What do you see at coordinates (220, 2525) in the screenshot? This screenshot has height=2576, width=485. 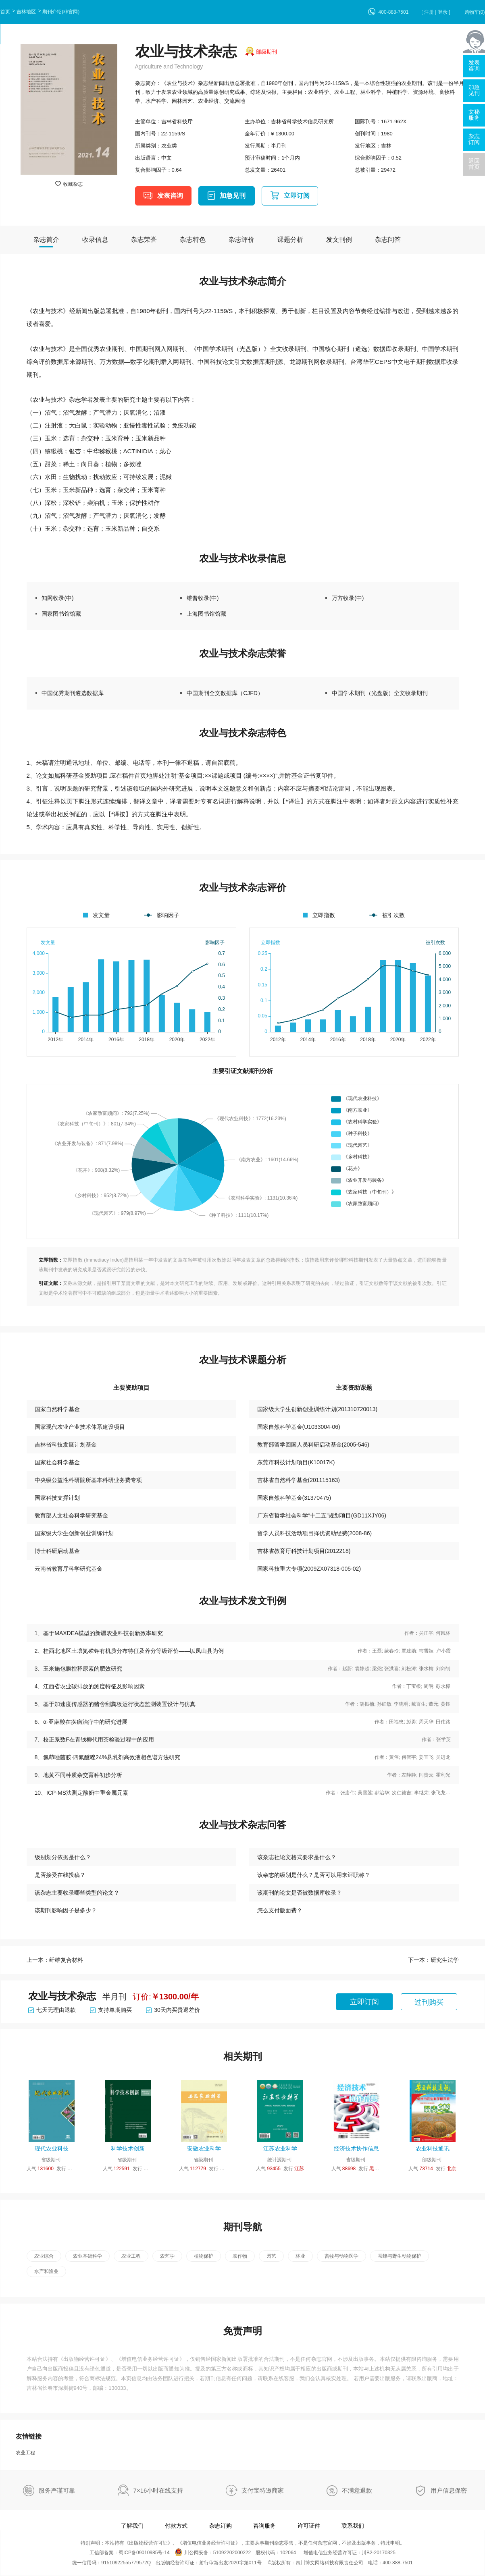 I see `杂志订购` at bounding box center [220, 2525].